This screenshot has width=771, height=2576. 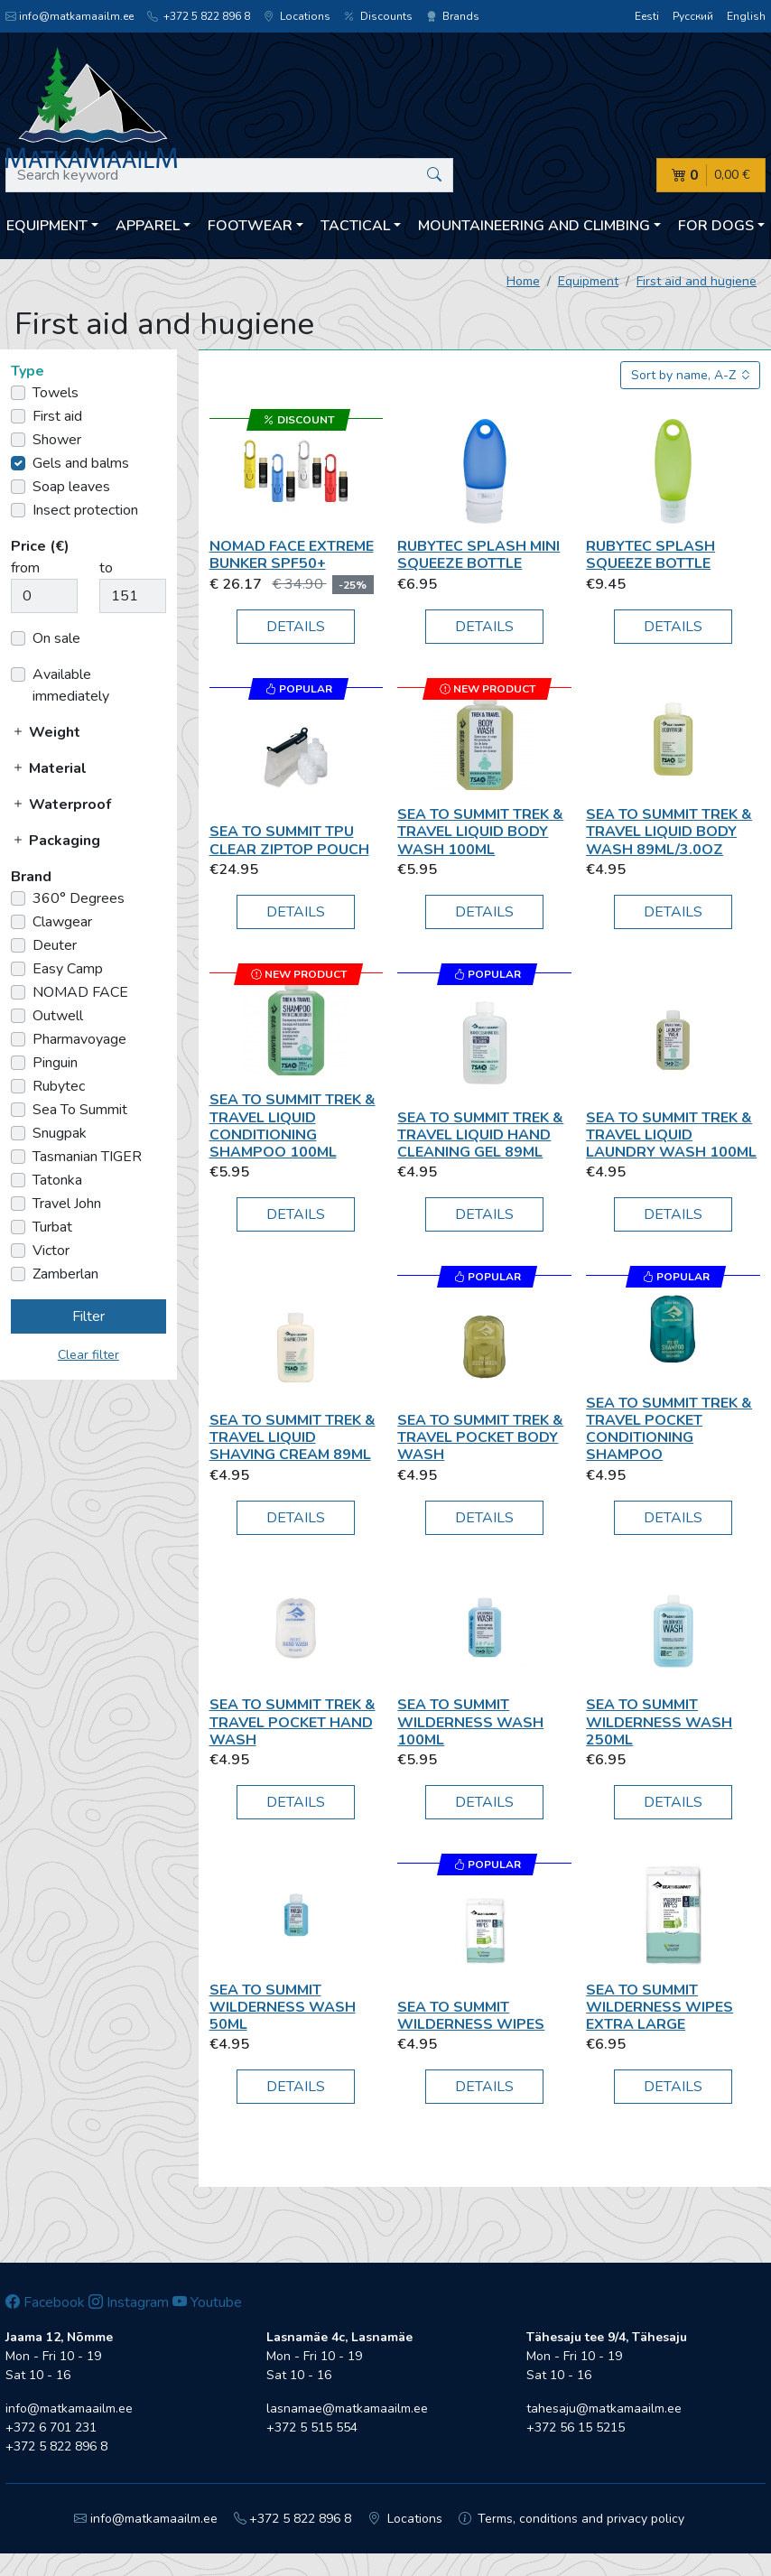 What do you see at coordinates (55, 1063) in the screenshot?
I see `Pinguin` at bounding box center [55, 1063].